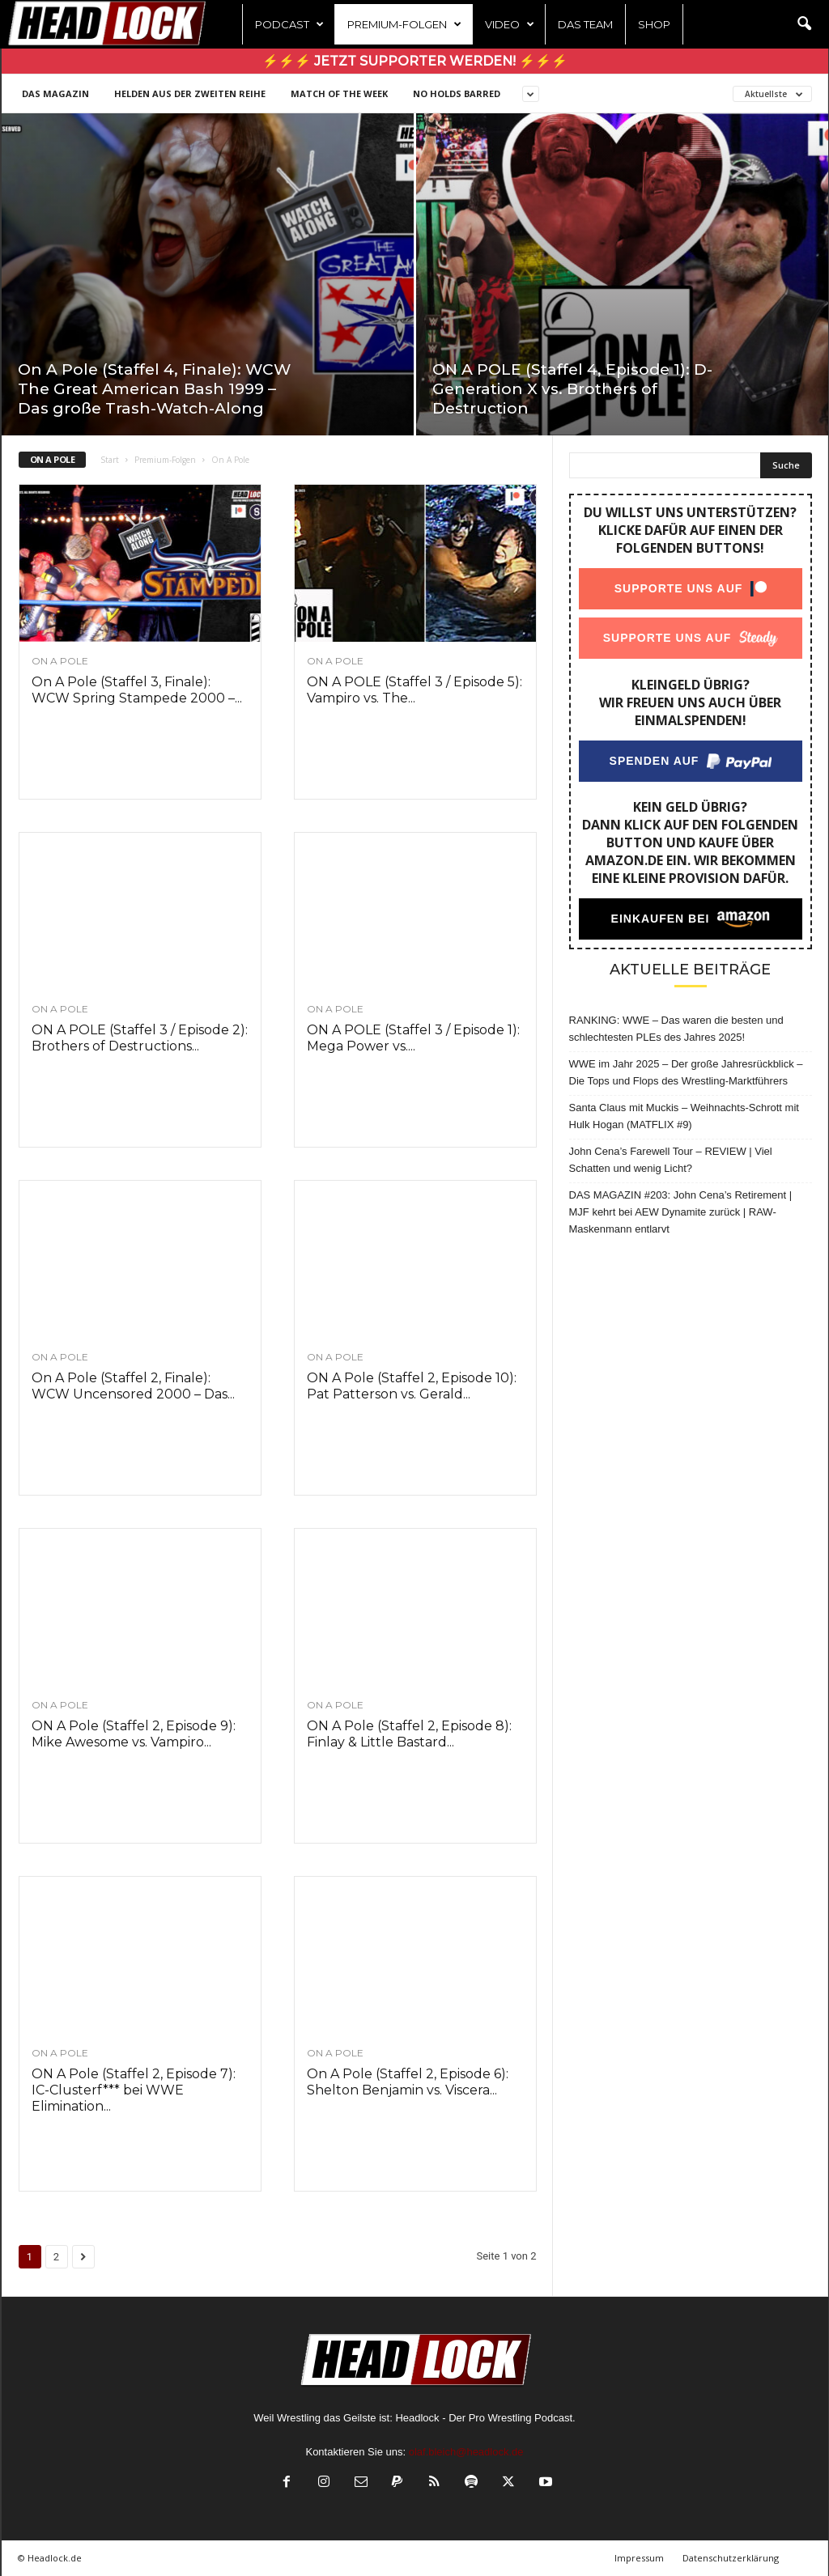 The image size is (829, 2576). I want to click on ON A Pole (Staffel 2, Episode 7): IC-Clusterf*** bei WWE Elimination..., so click(134, 2090).